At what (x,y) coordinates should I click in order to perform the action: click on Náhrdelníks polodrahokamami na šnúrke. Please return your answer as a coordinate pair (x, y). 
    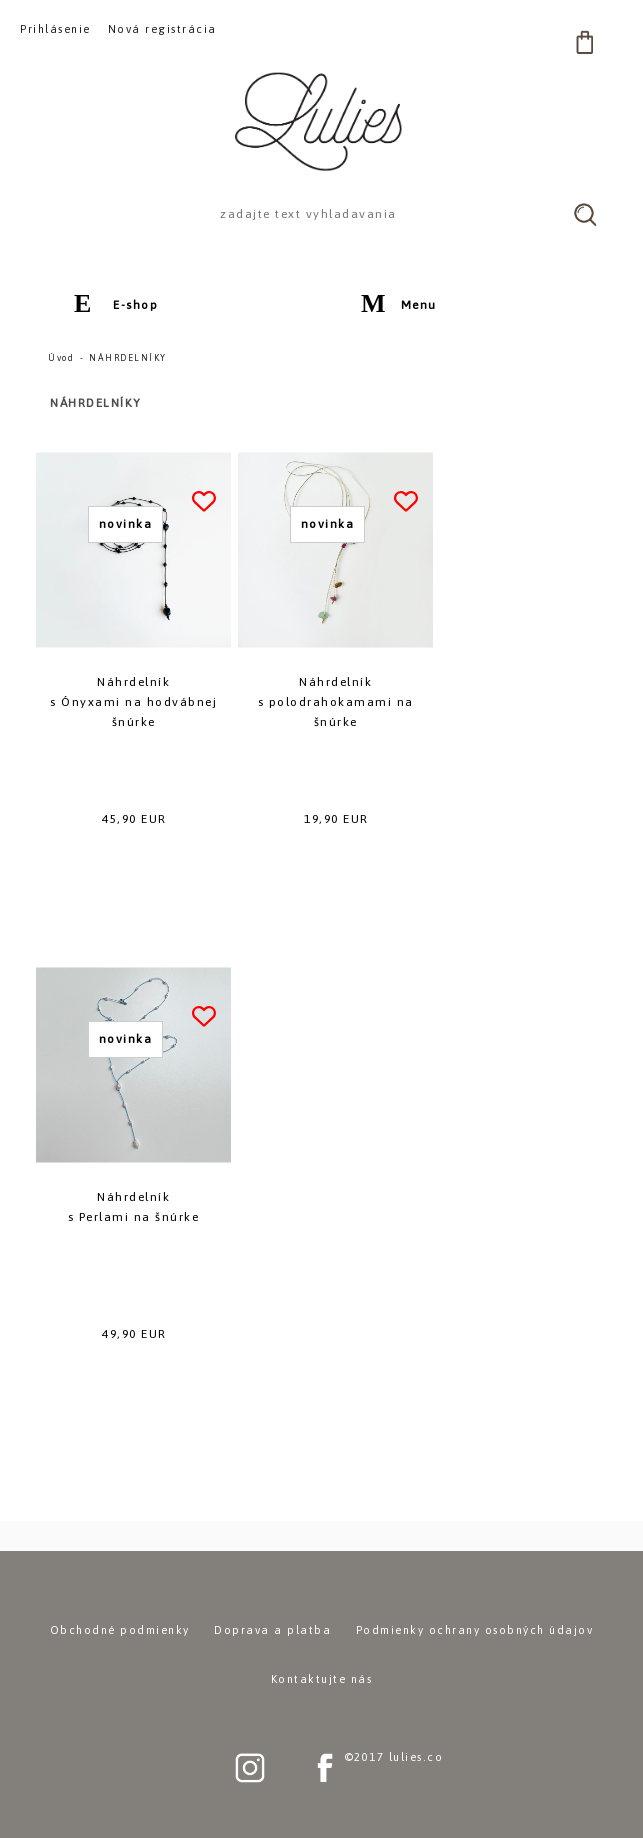
    Looking at the image, I should click on (336, 702).